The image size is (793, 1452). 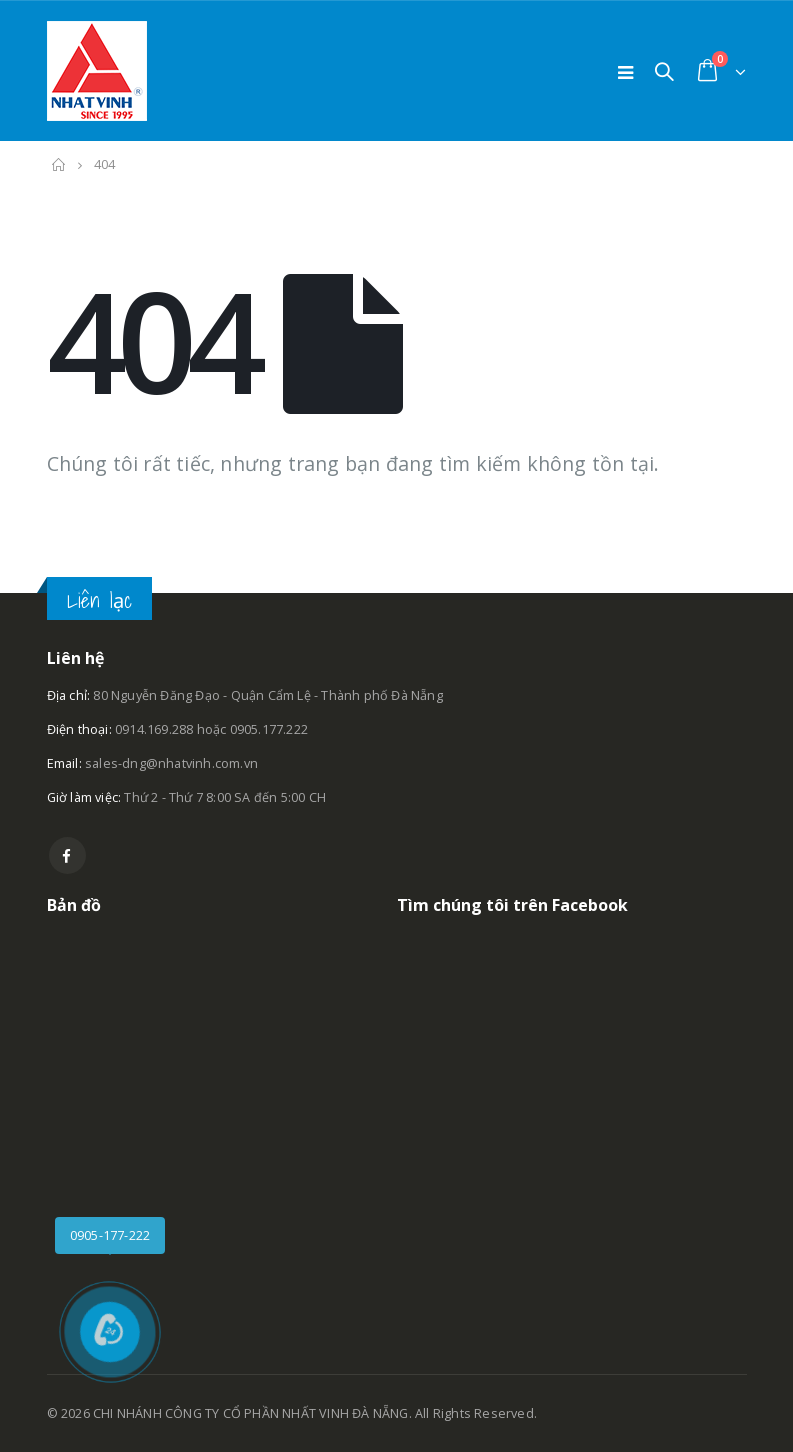 What do you see at coordinates (67, 855) in the screenshot?
I see `Facebook` at bounding box center [67, 855].